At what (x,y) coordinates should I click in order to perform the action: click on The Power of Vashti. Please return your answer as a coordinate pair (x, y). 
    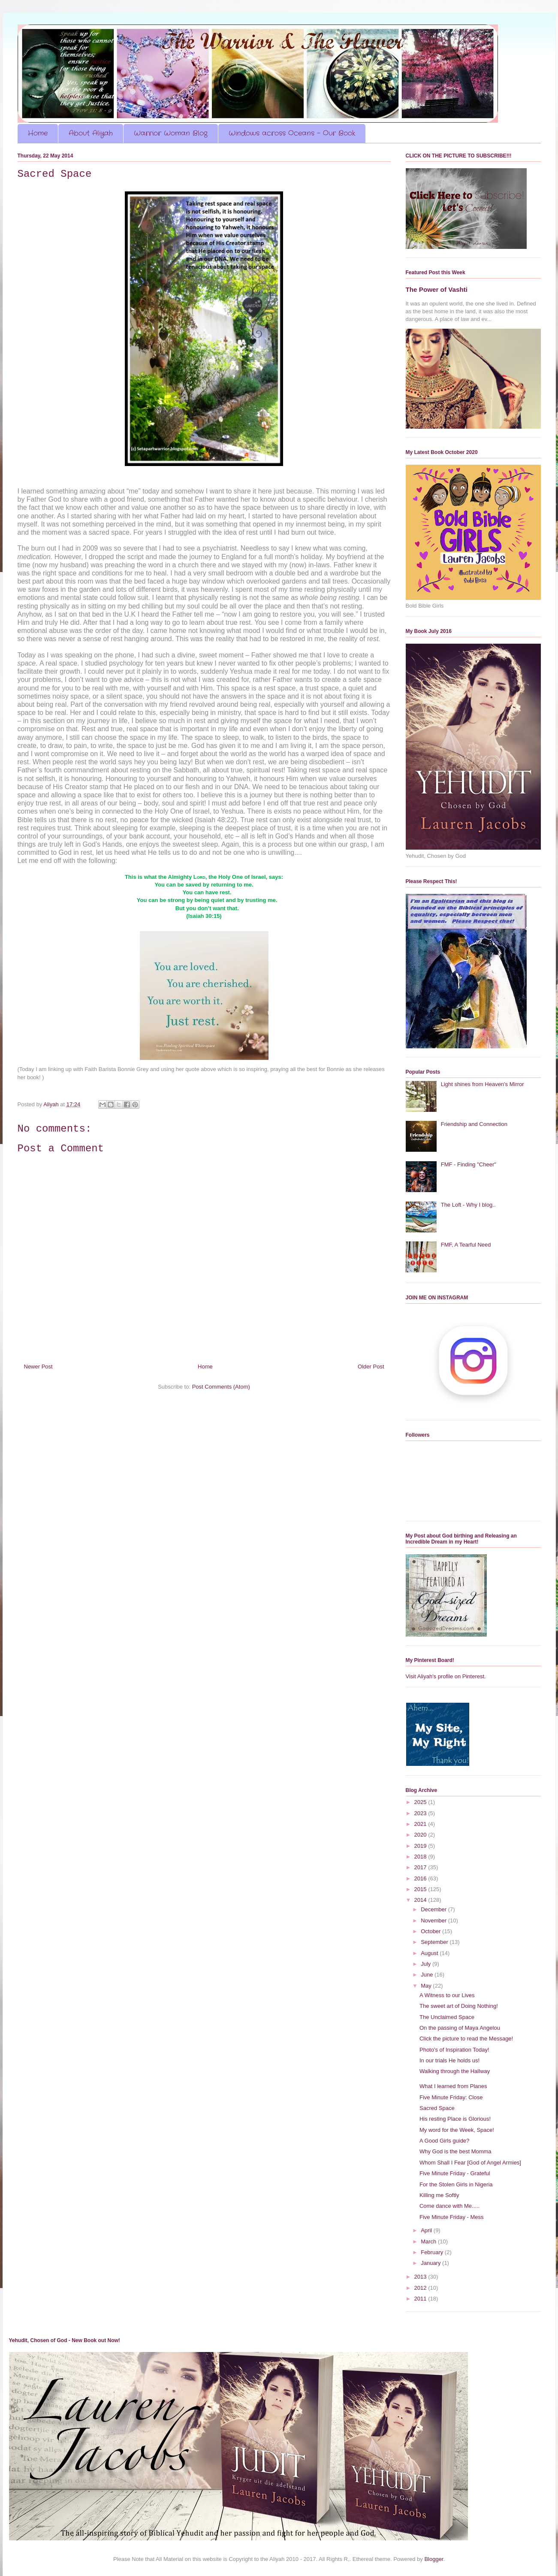
    Looking at the image, I should click on (437, 289).